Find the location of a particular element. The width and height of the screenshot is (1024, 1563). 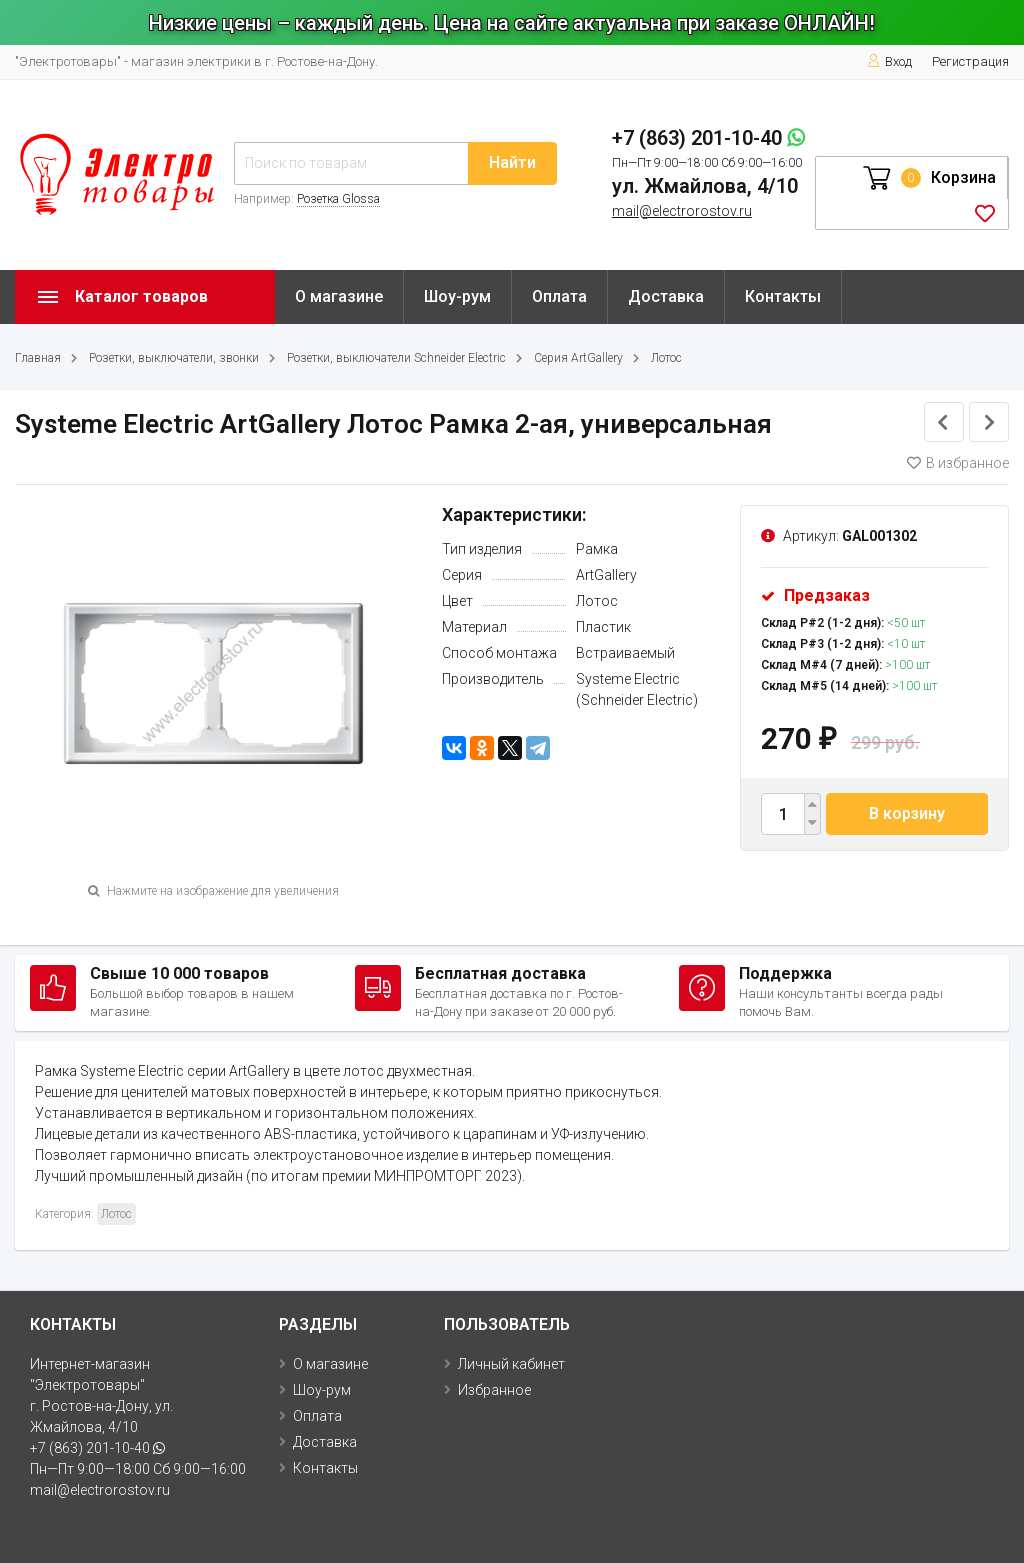

Розетки, выключатели Schneider Electric is located at coordinates (396, 358).